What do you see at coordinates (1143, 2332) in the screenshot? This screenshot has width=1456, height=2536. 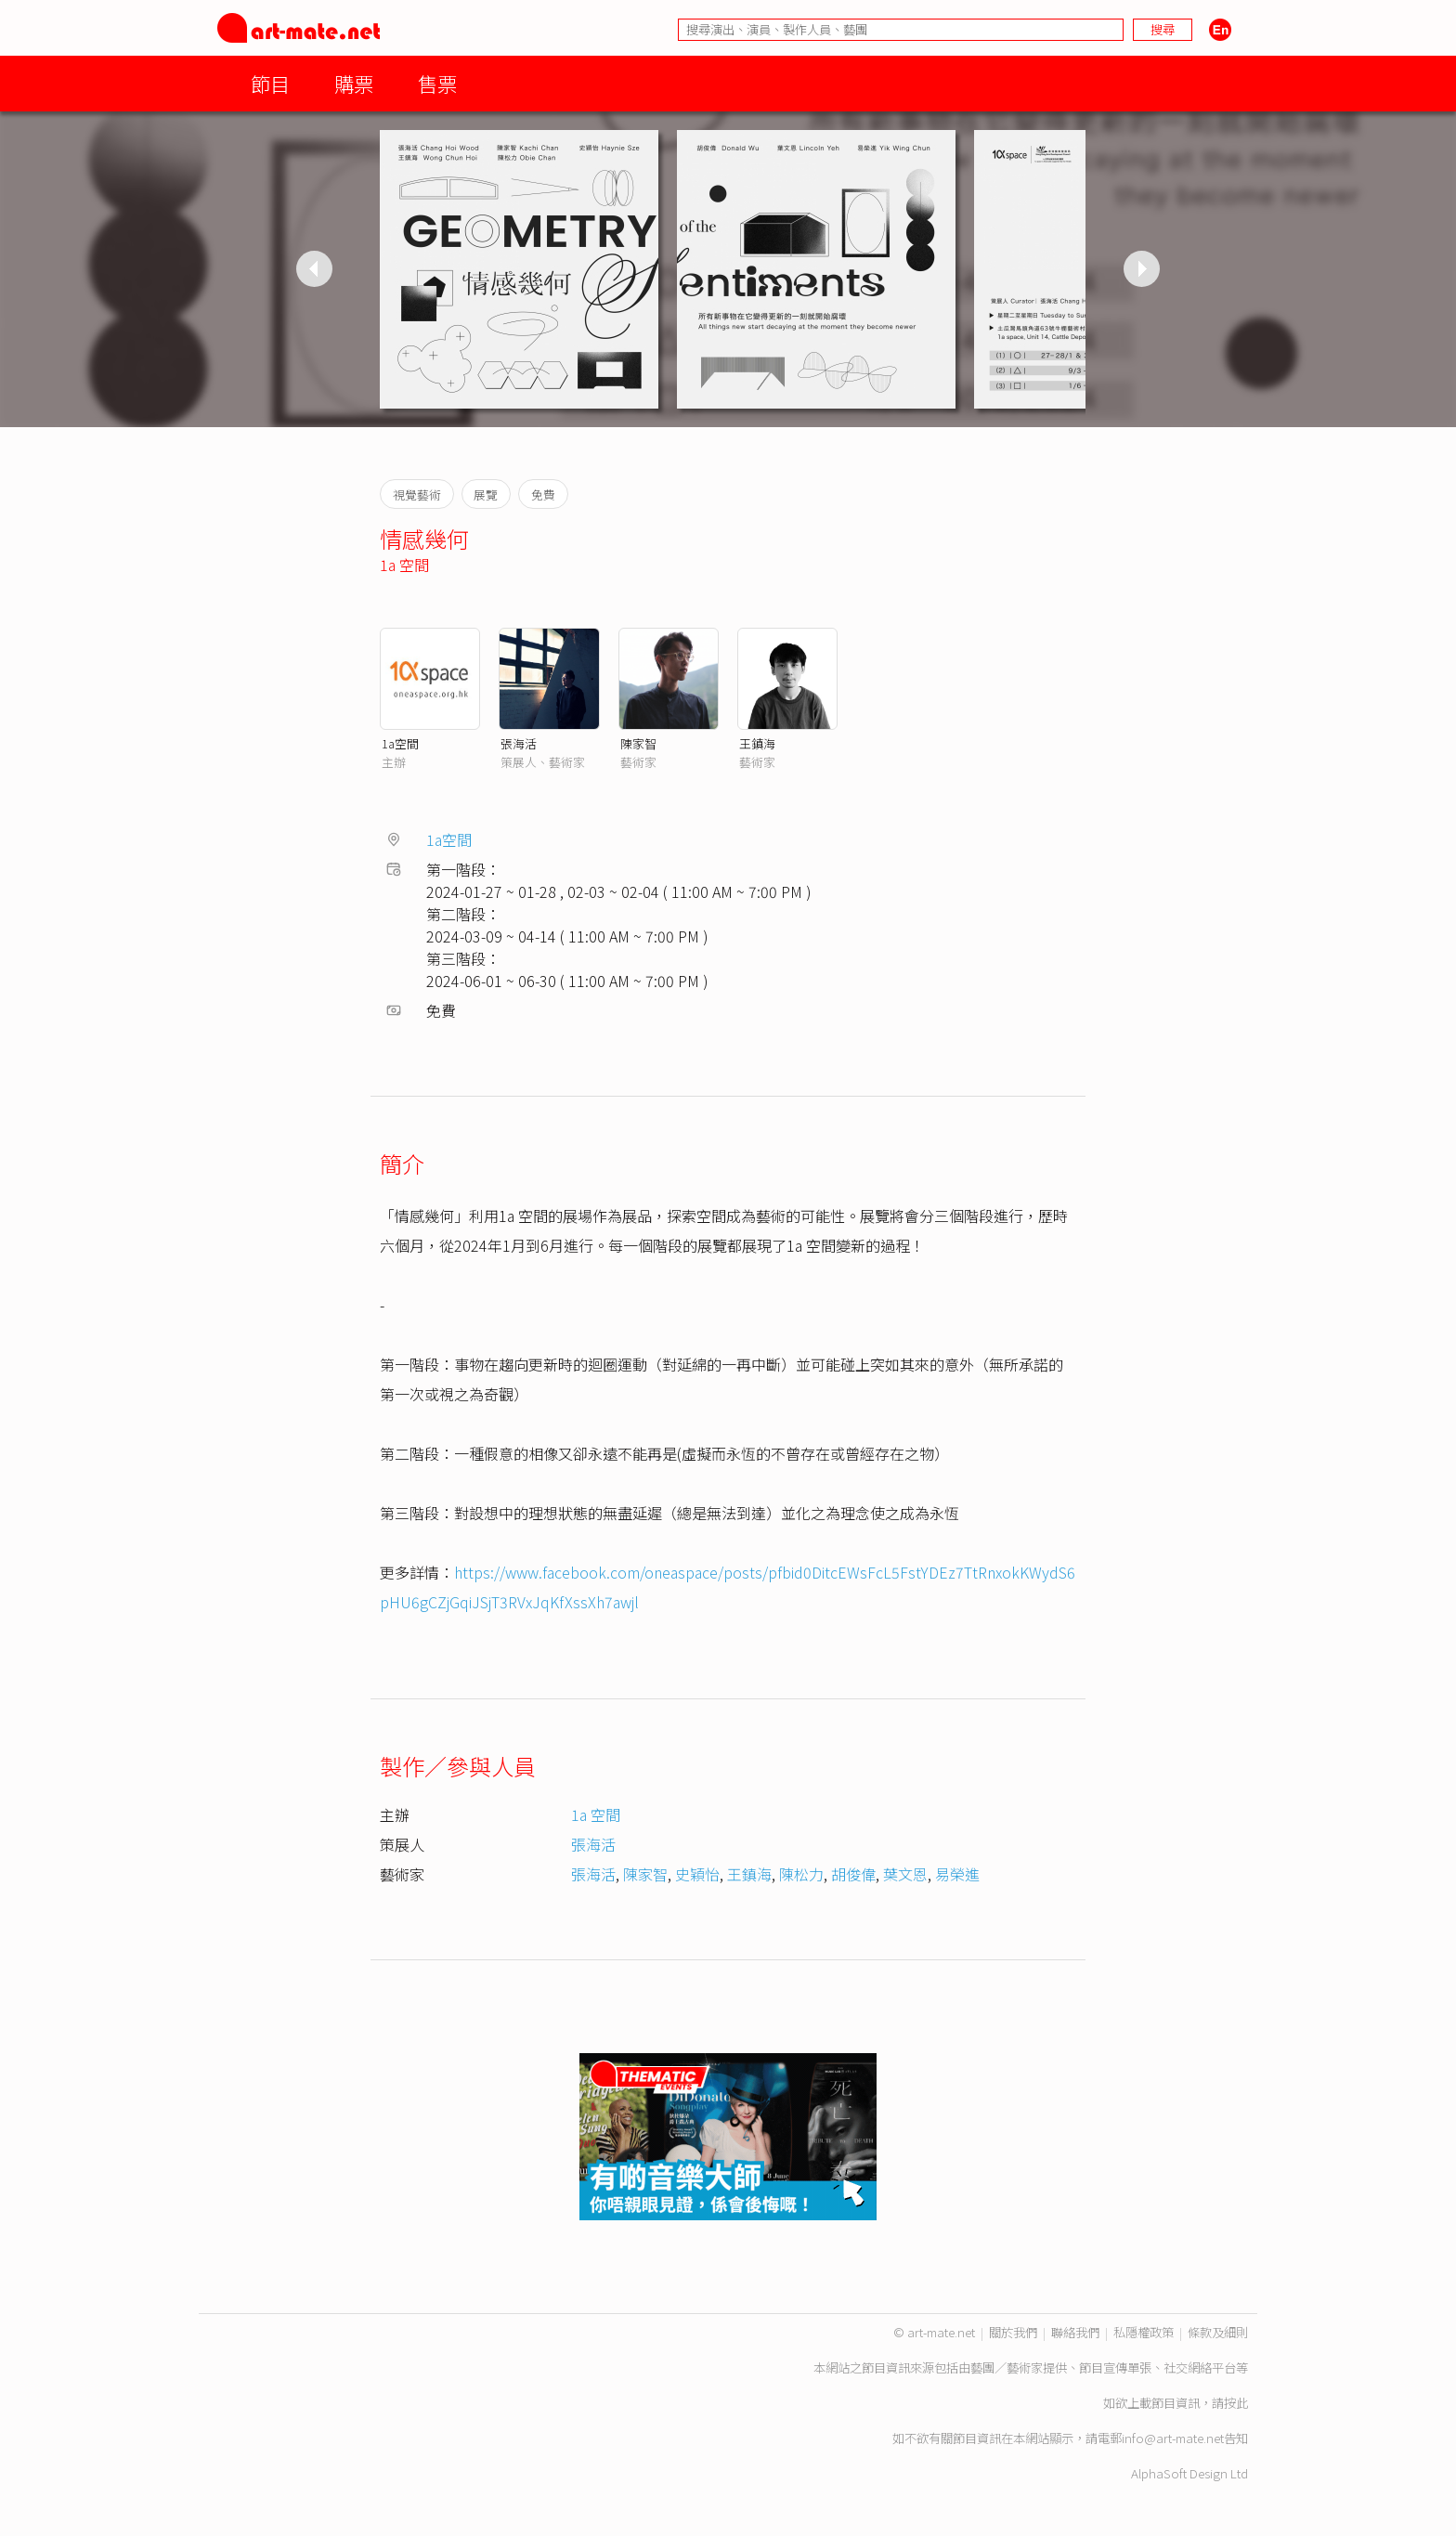 I see `私隱權政策` at bounding box center [1143, 2332].